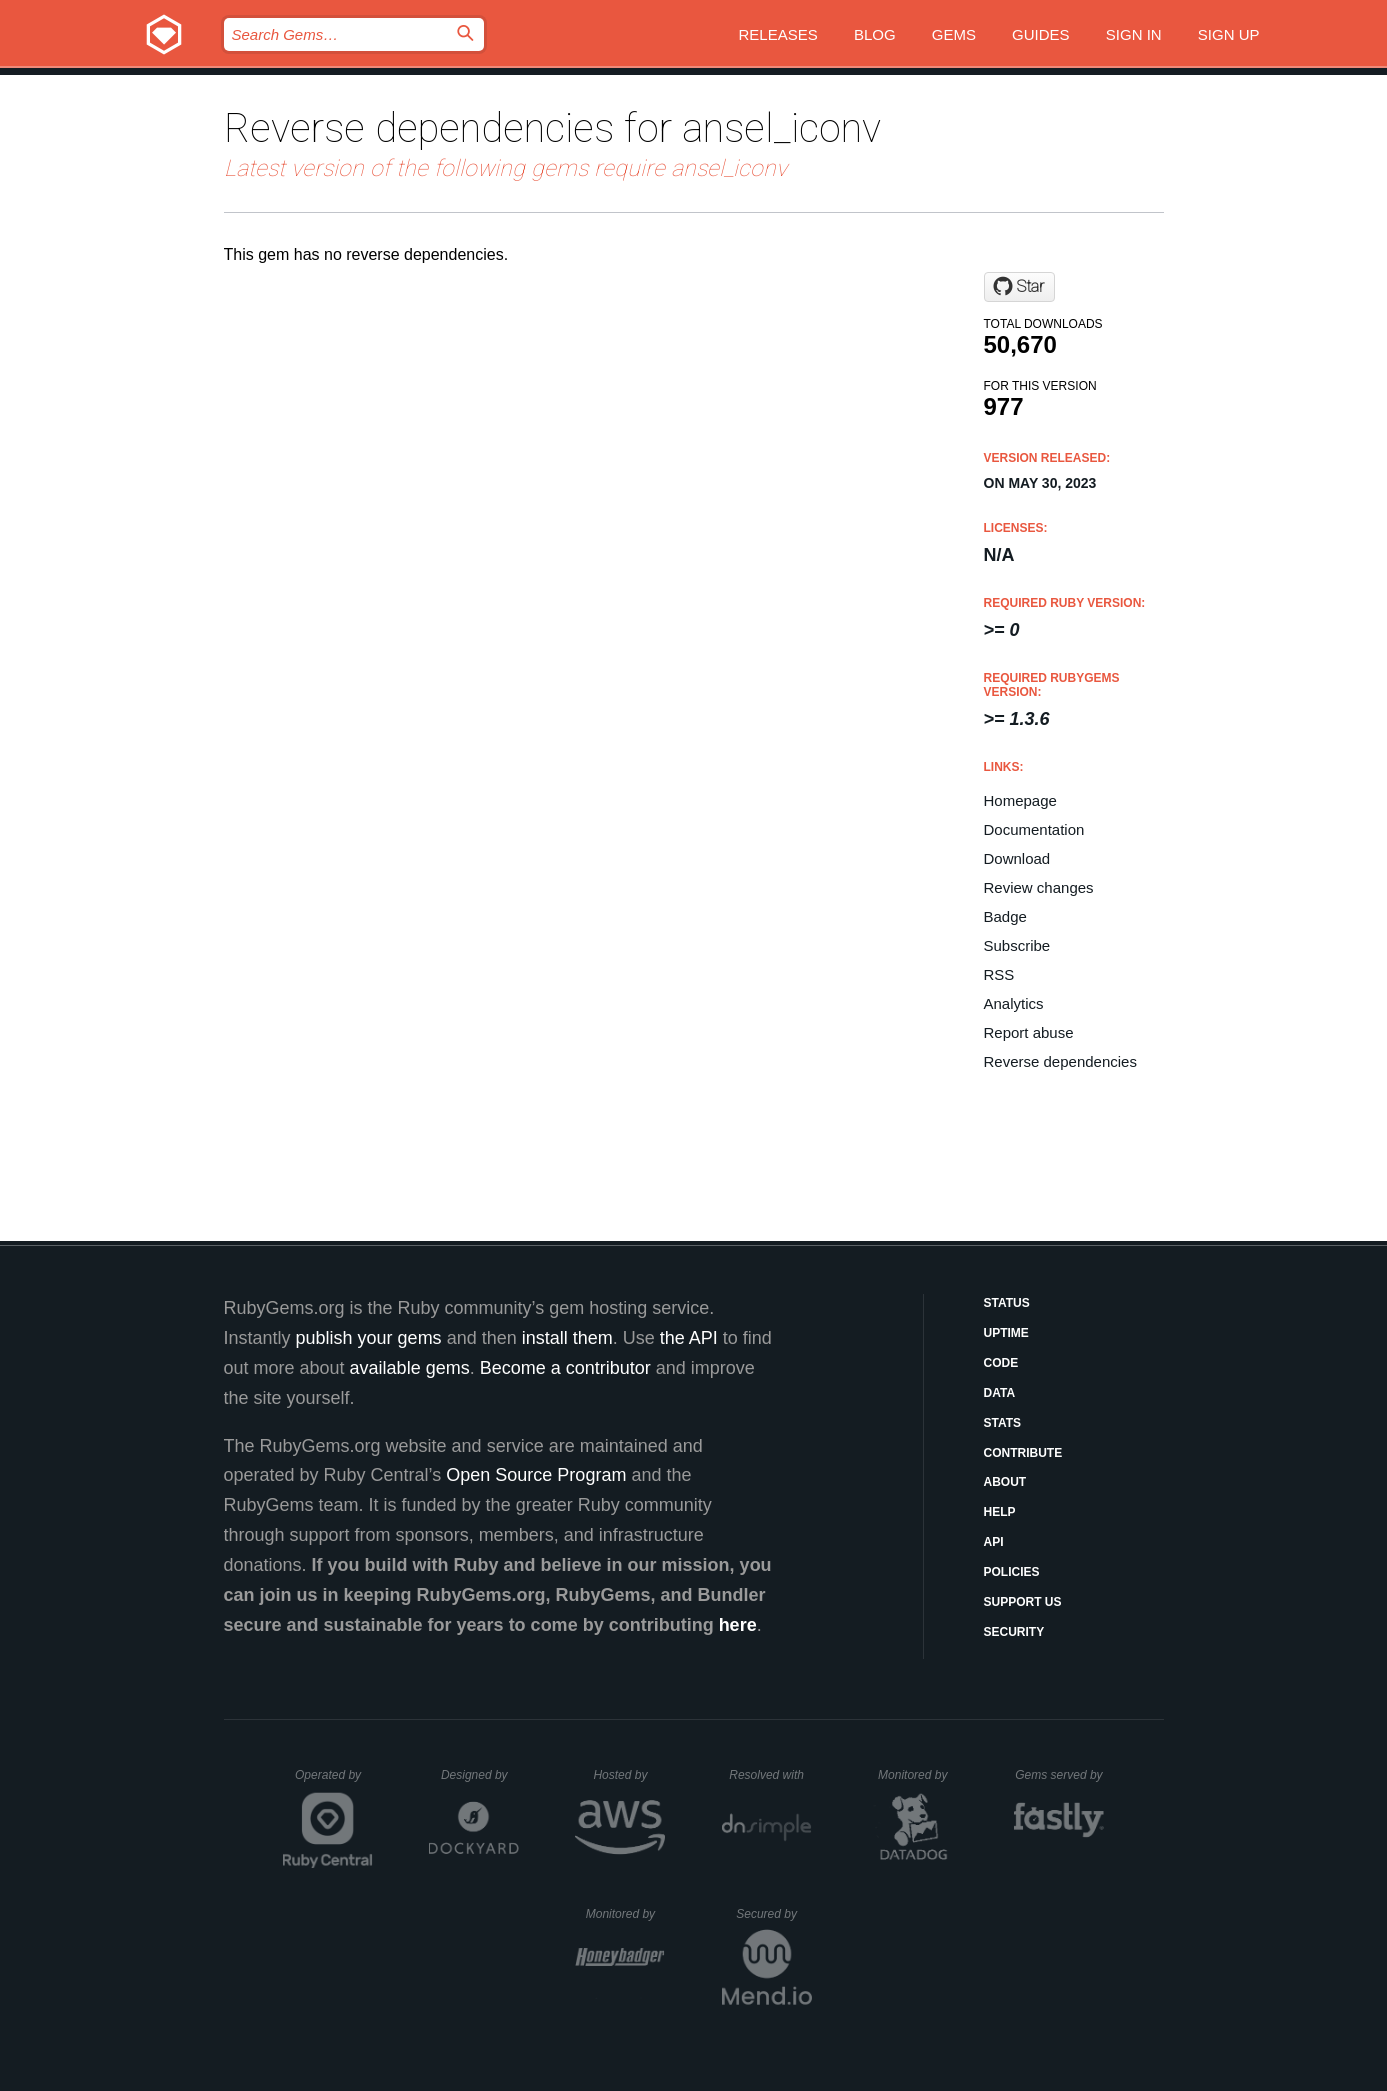 The width and height of the screenshot is (1387, 2091). I want to click on Data, so click(1000, 1393).